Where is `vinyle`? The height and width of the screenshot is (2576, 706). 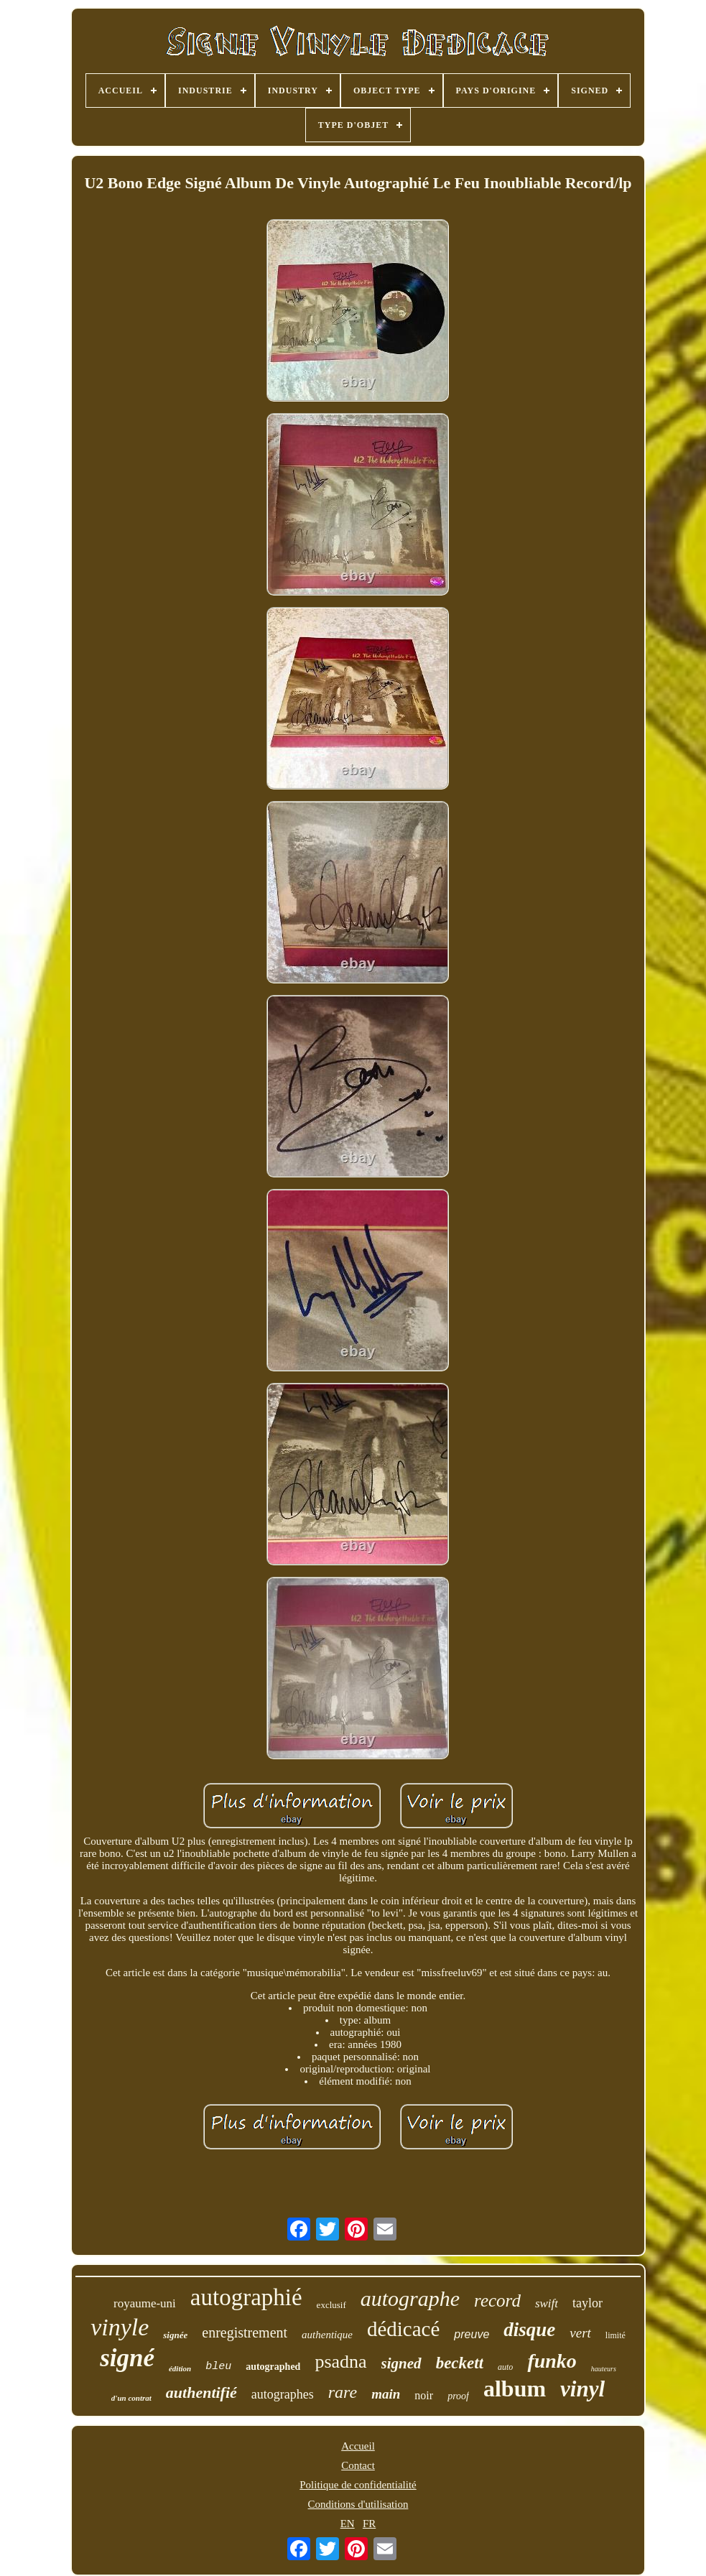
vinyle is located at coordinates (119, 2327).